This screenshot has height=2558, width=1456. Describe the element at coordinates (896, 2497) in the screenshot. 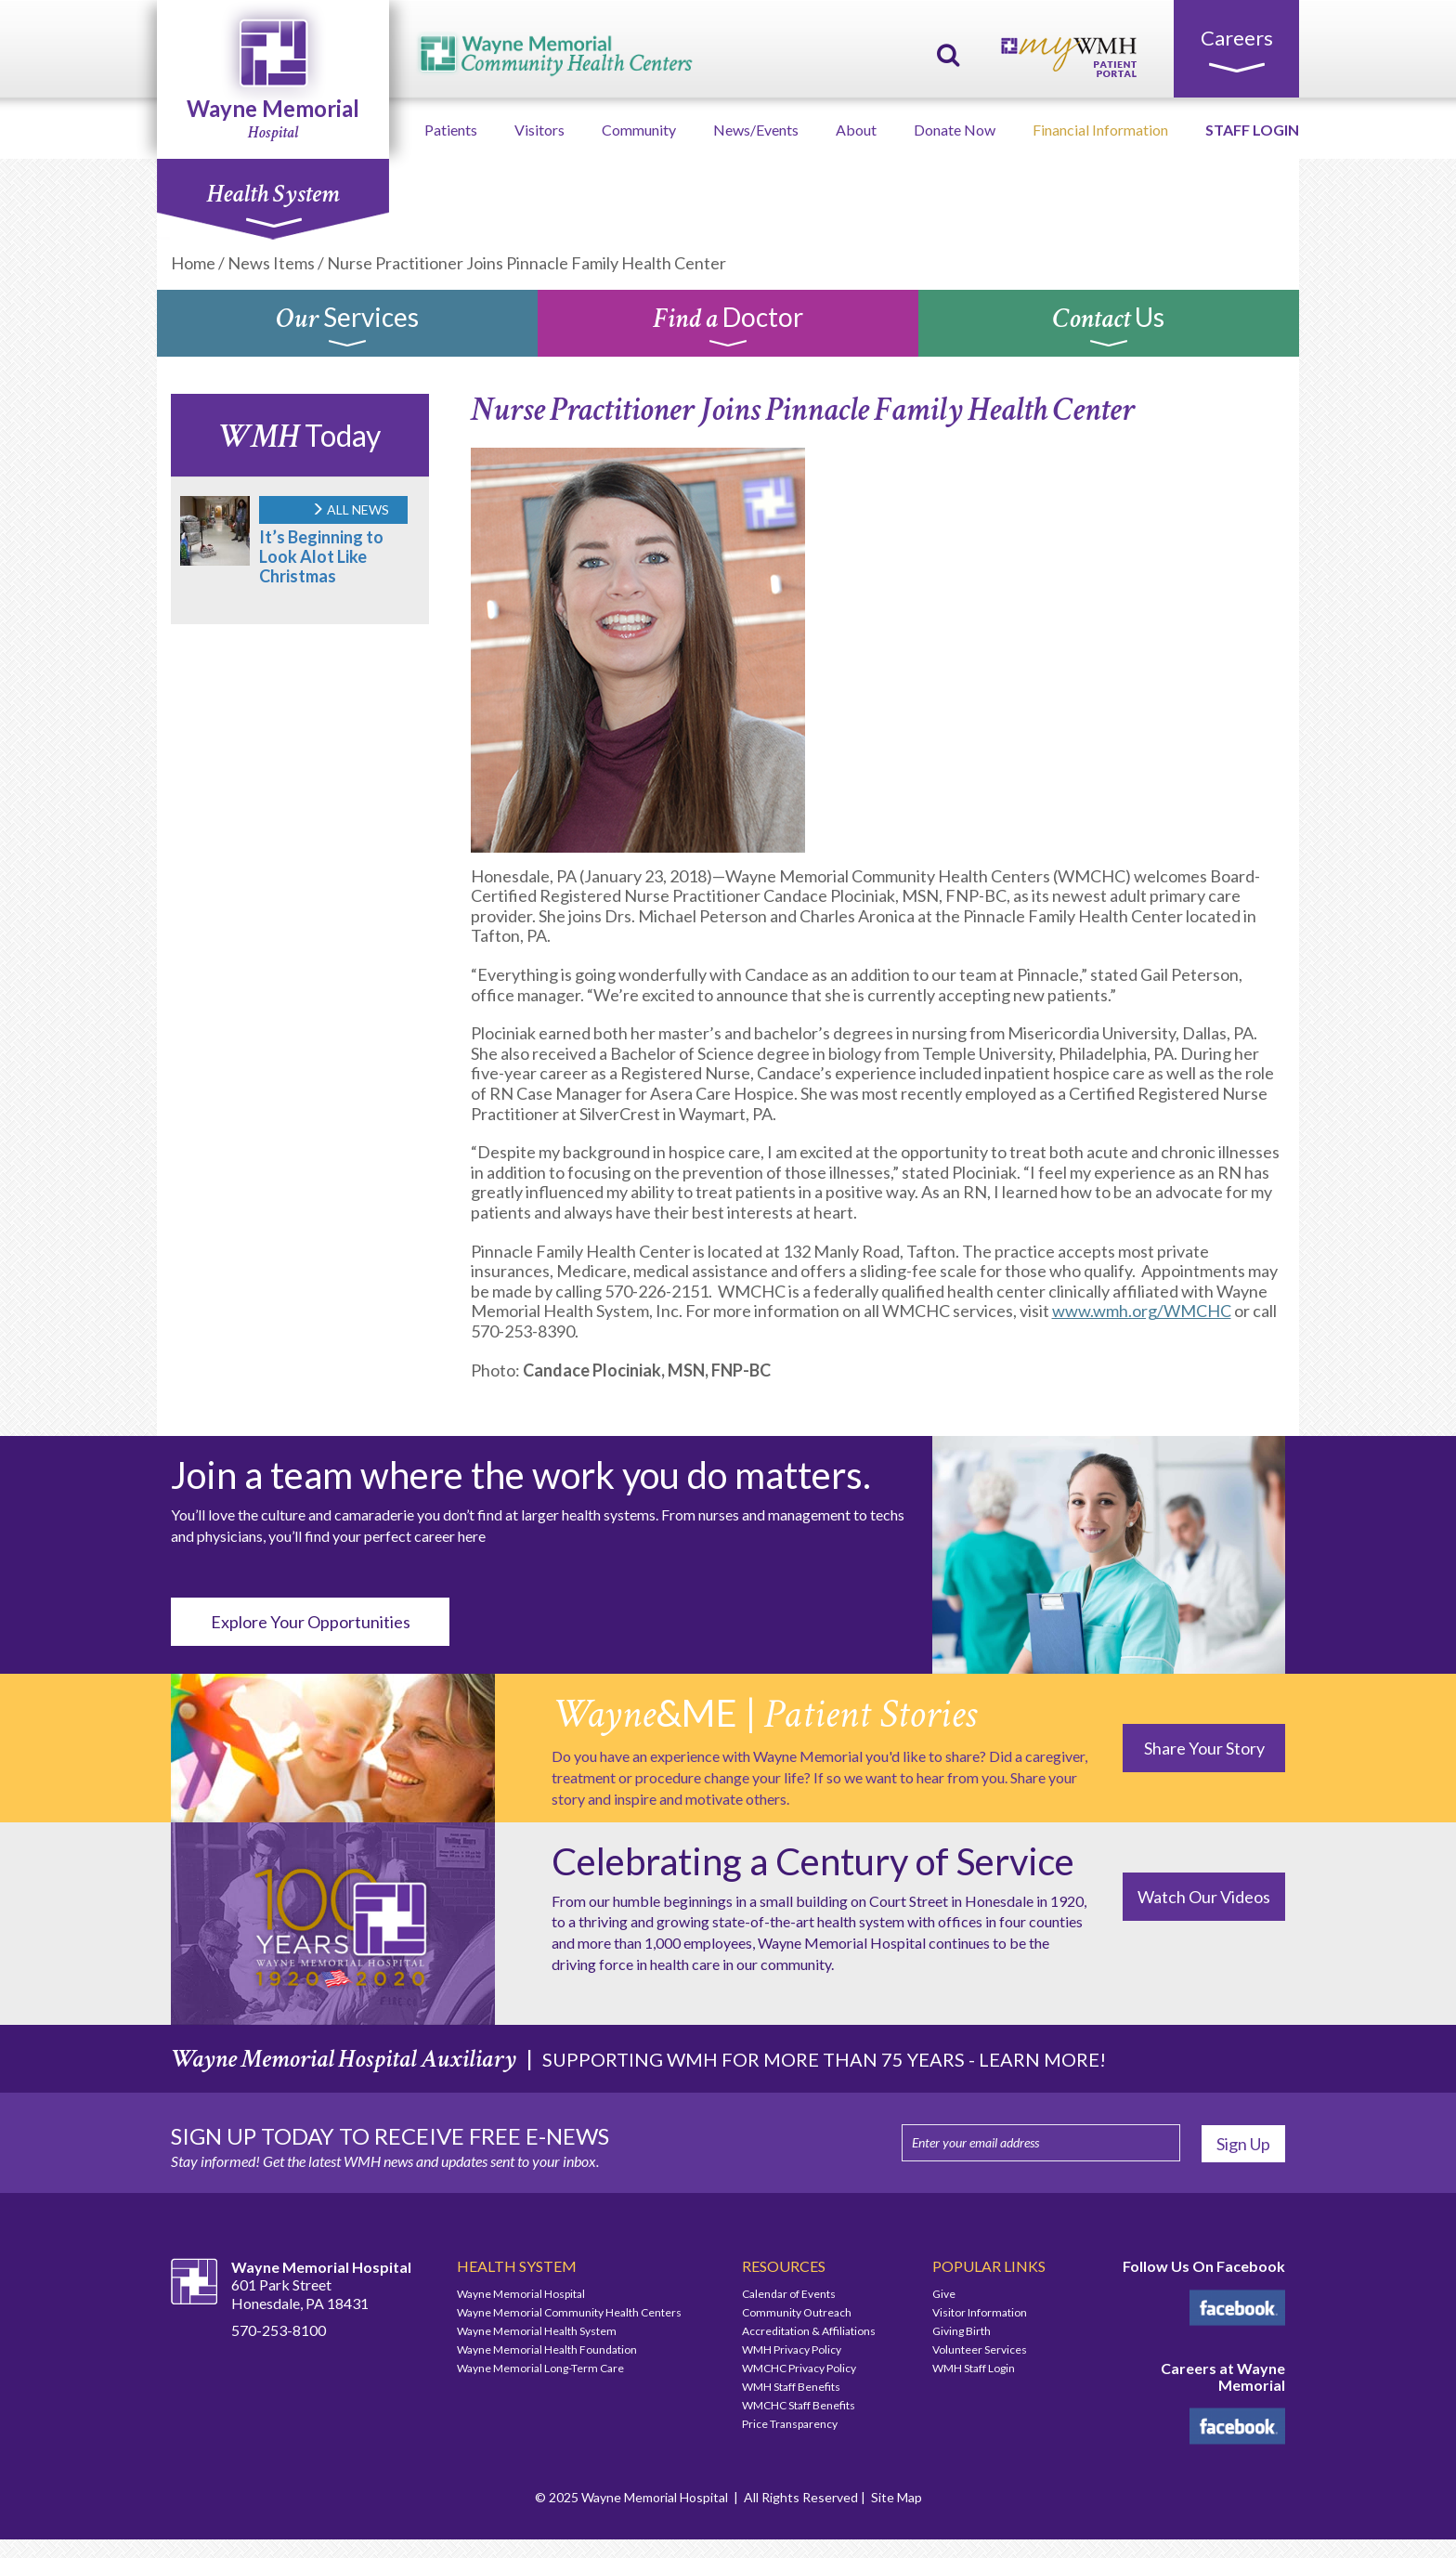

I see `Site Map` at that location.